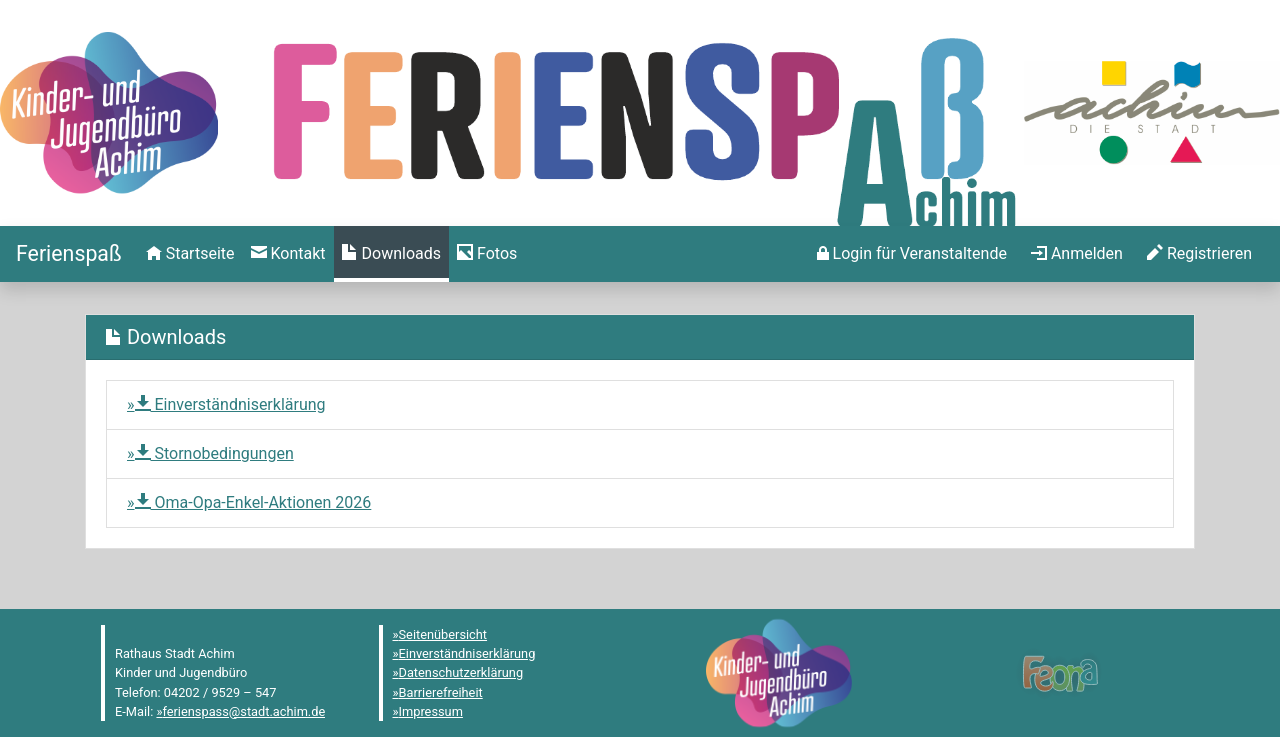  Describe the element at coordinates (288, 254) in the screenshot. I see `[Kontakt]` at that location.